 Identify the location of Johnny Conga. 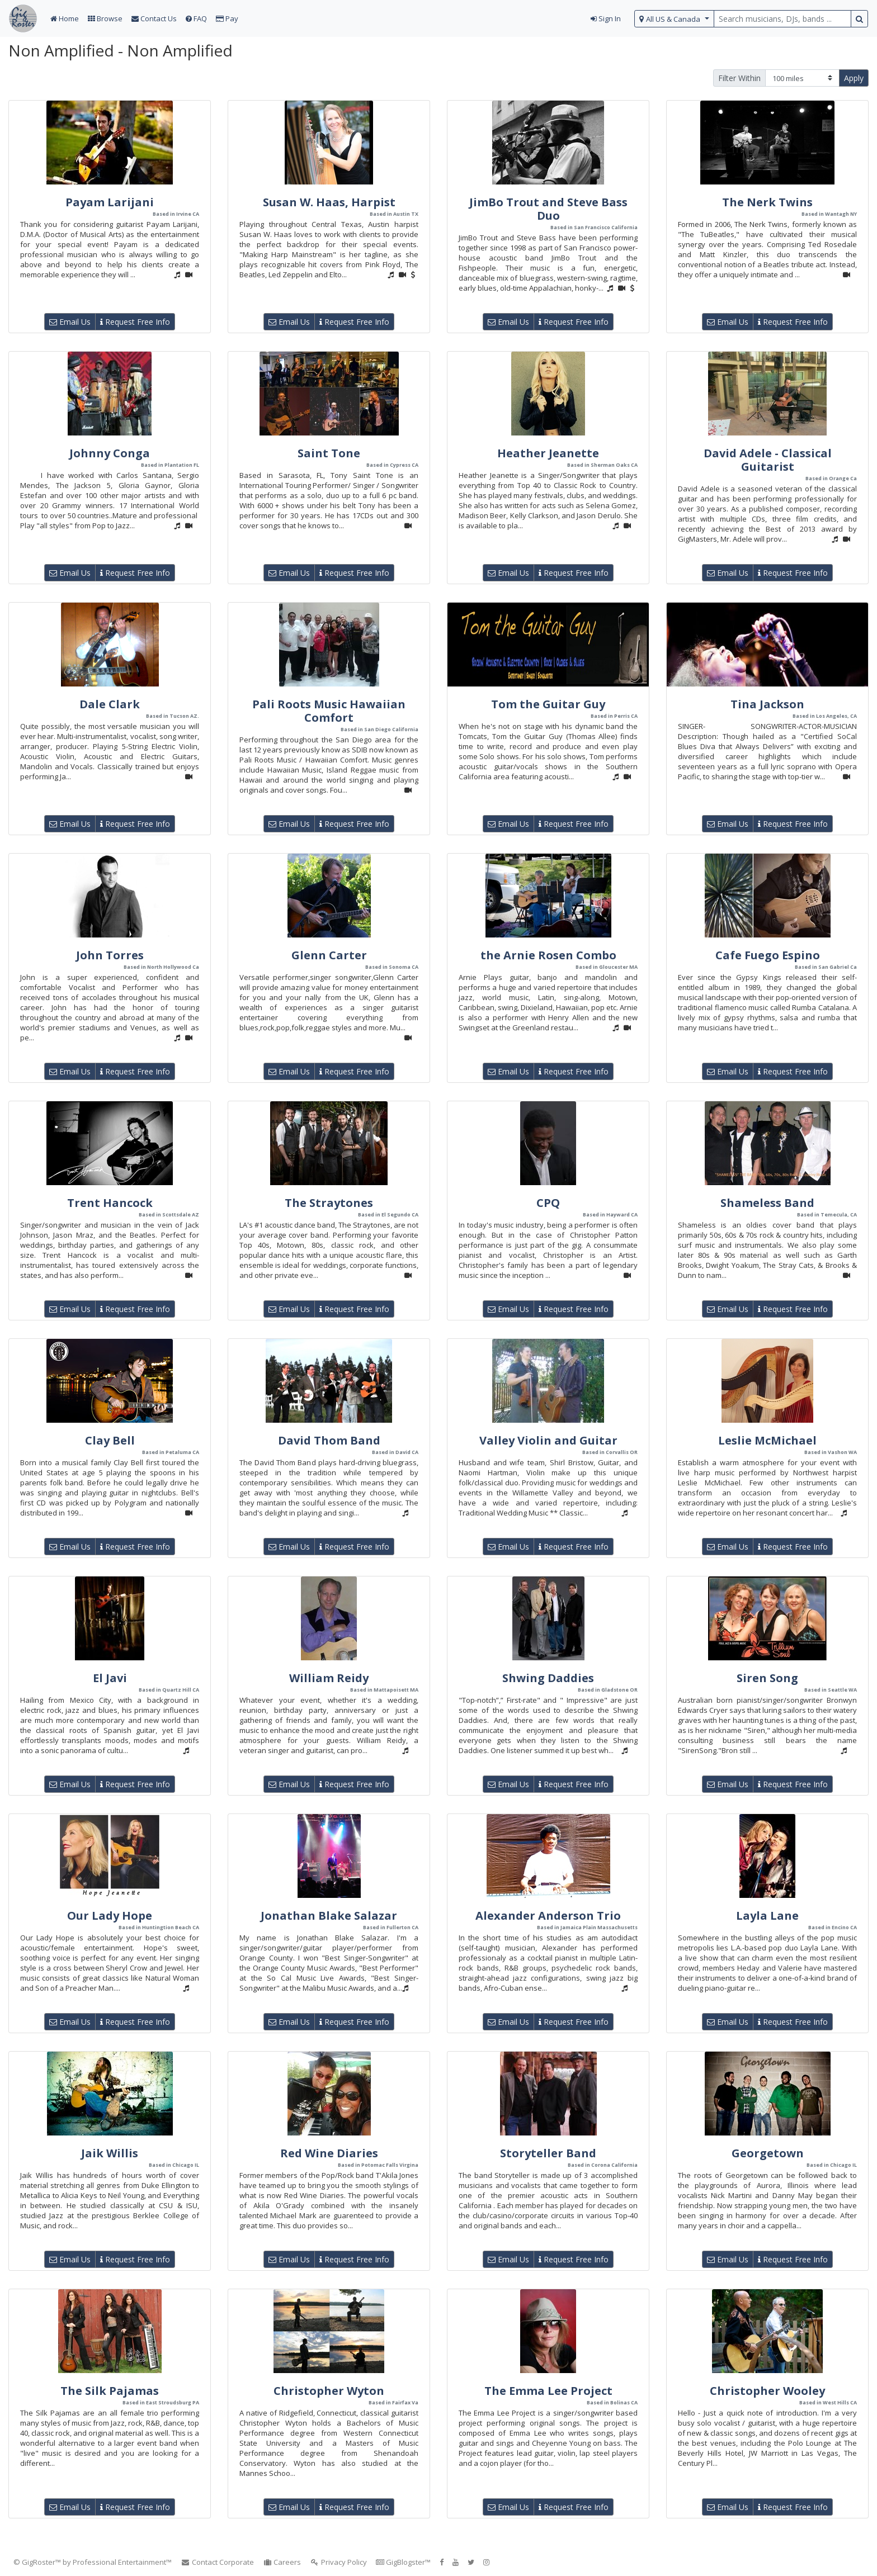
(109, 453).